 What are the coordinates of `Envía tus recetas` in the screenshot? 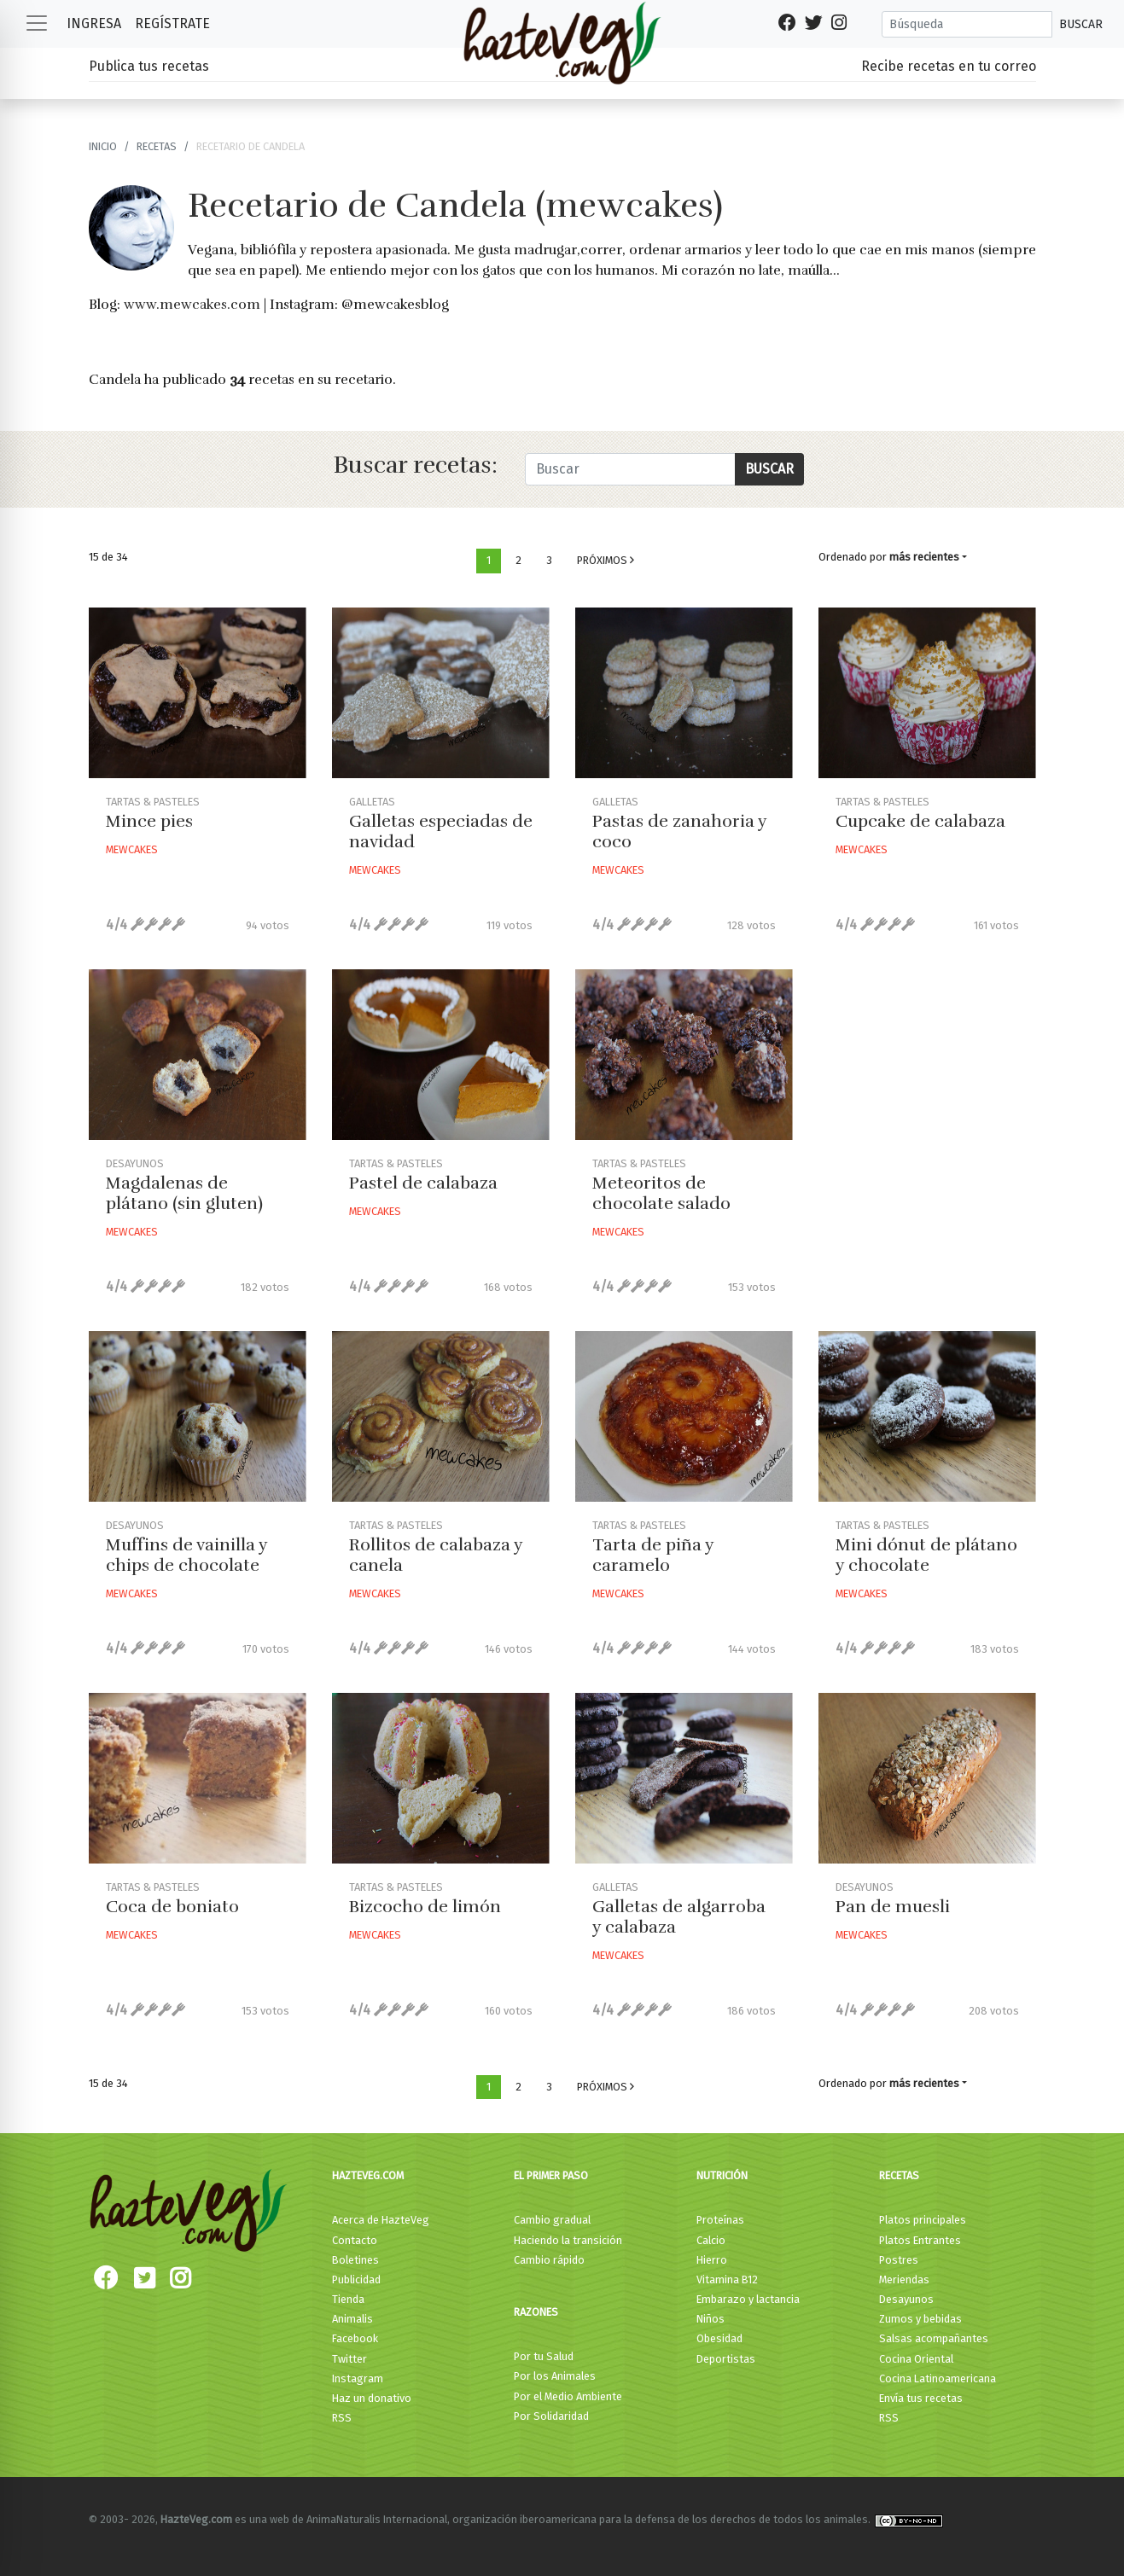 It's located at (921, 2398).